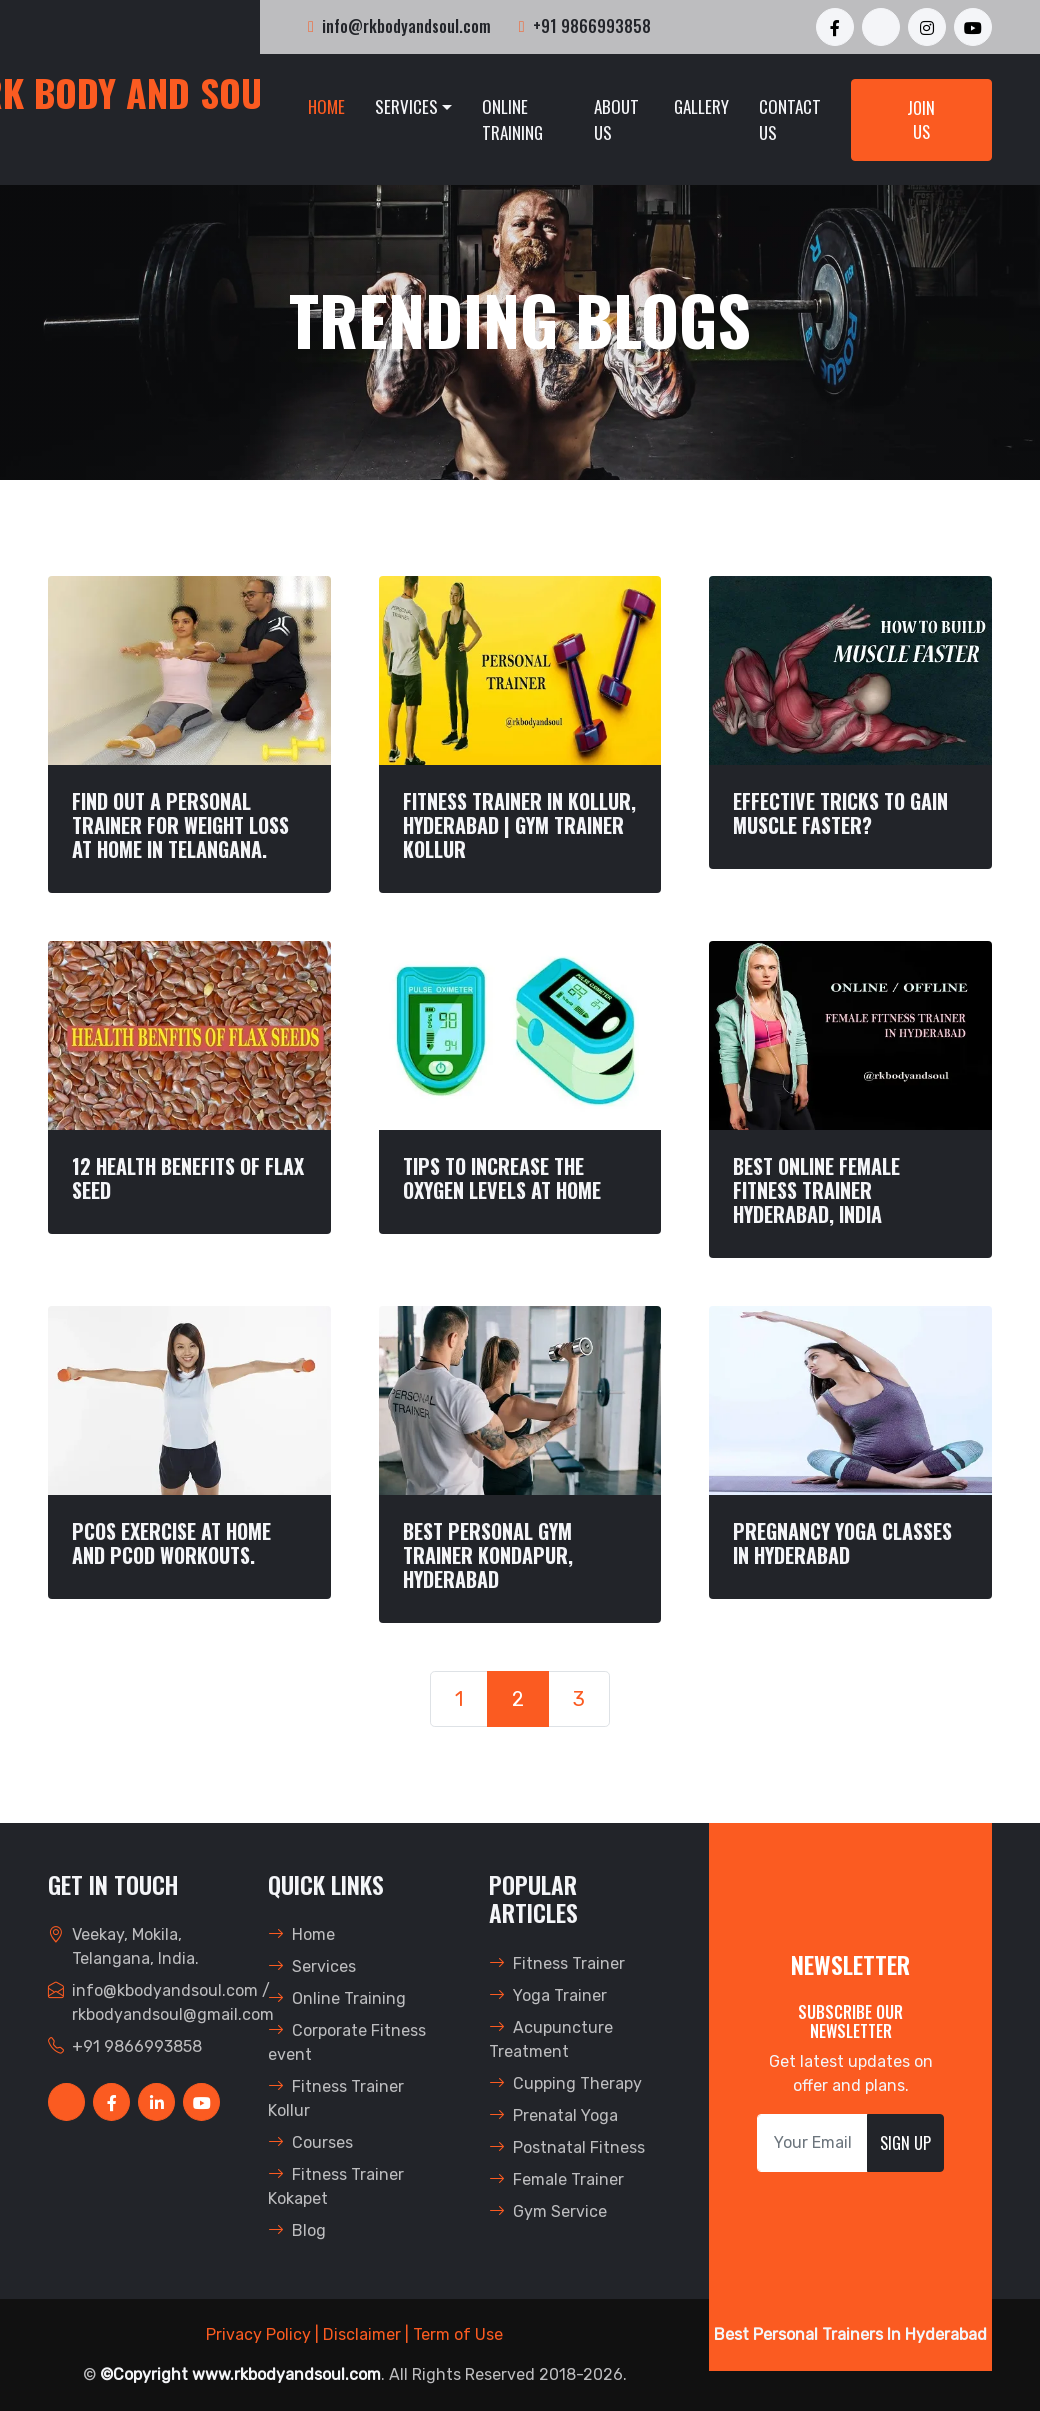 This screenshot has height=2411, width=1040. Describe the element at coordinates (336, 2098) in the screenshot. I see `Fitness Trainer Kollur` at that location.